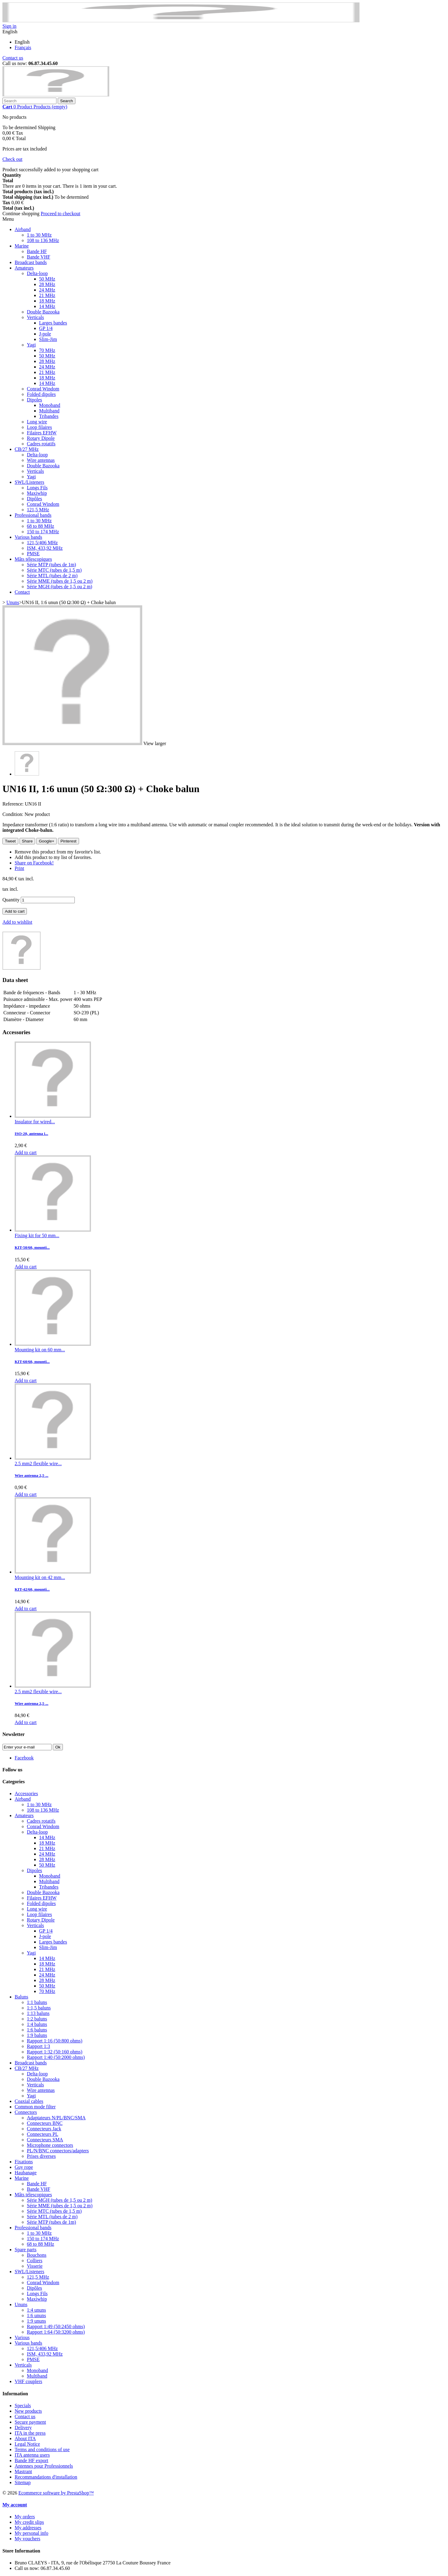 This screenshot has width=448, height=2576. Describe the element at coordinates (54, 2040) in the screenshot. I see `Rapport 1:16 (50:800 ohms)` at that location.